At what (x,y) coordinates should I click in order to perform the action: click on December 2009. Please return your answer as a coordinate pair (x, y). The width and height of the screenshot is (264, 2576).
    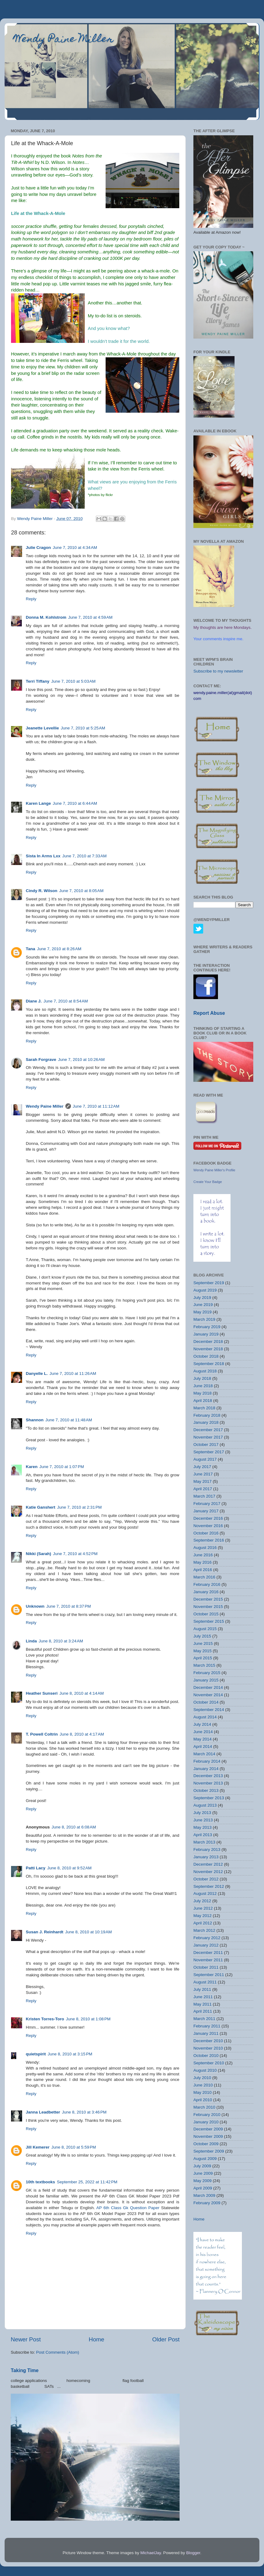
    Looking at the image, I should click on (208, 2129).